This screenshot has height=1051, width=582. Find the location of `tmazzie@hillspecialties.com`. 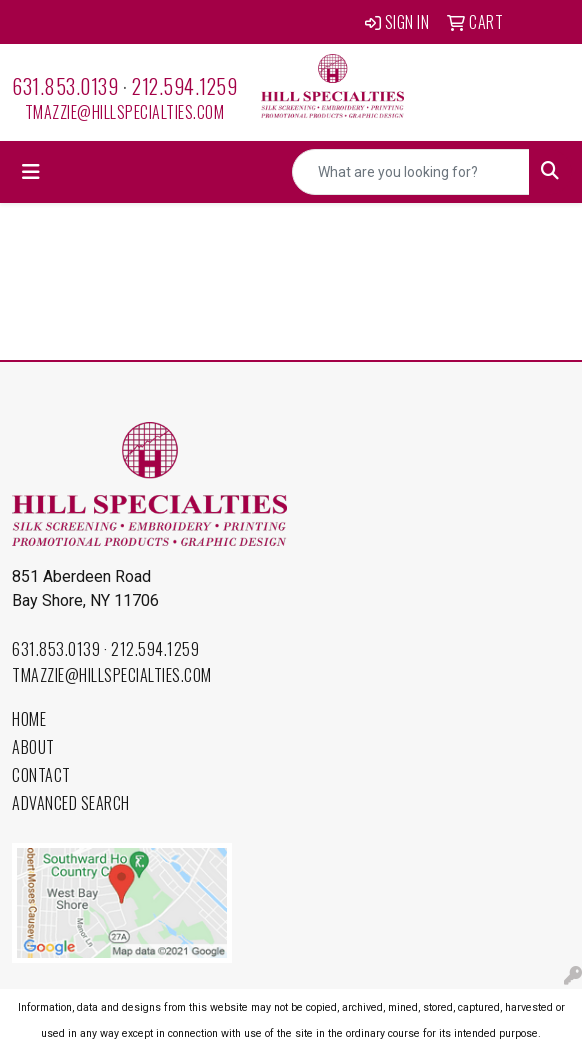

tmazzie@hillspecialties.com is located at coordinates (125, 112).